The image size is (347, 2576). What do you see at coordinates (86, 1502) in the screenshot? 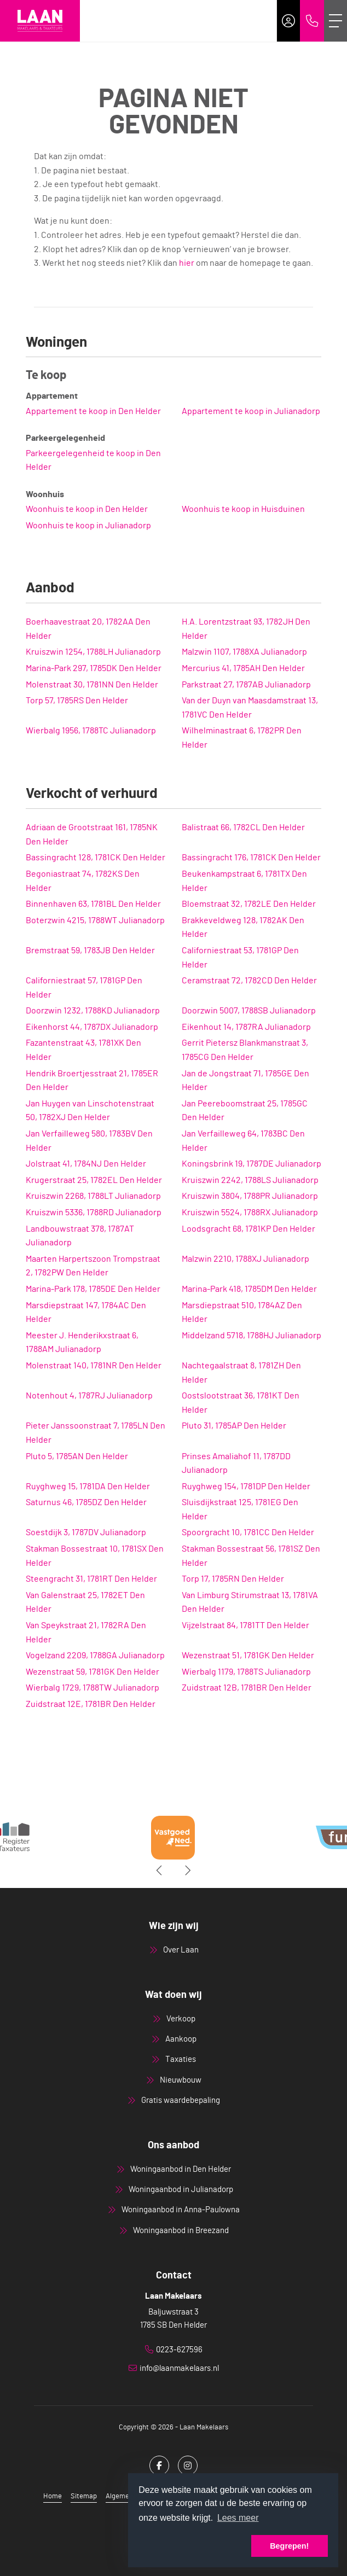
I see `Saturnus 46, 1785DZ Den Helder` at bounding box center [86, 1502].